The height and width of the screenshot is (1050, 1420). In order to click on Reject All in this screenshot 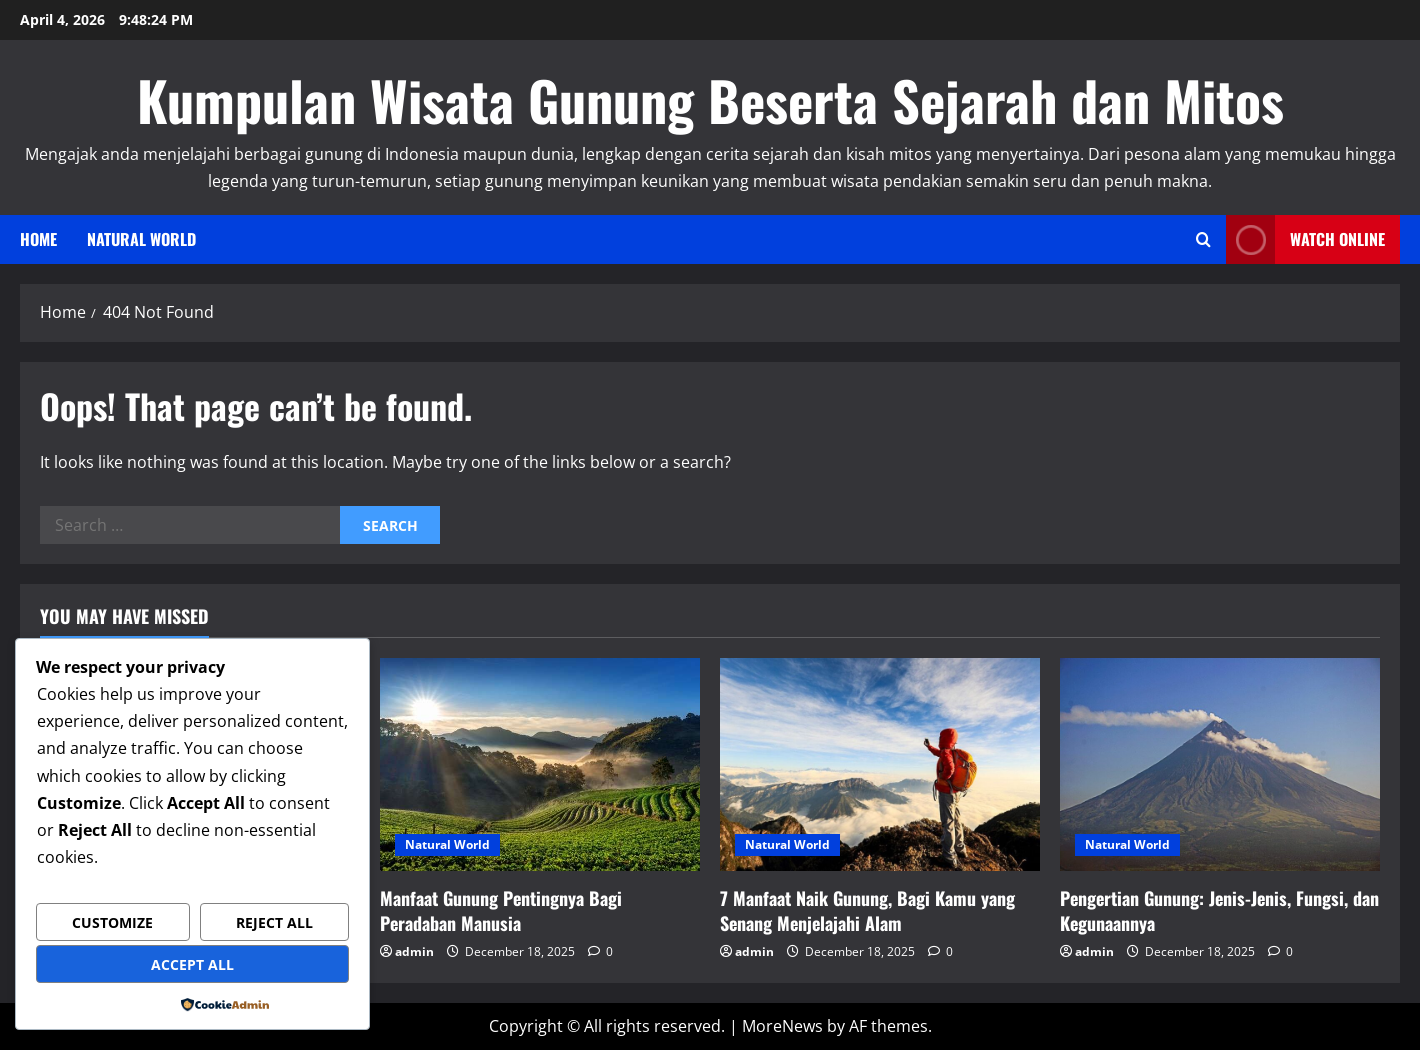, I will do `click(274, 922)`.